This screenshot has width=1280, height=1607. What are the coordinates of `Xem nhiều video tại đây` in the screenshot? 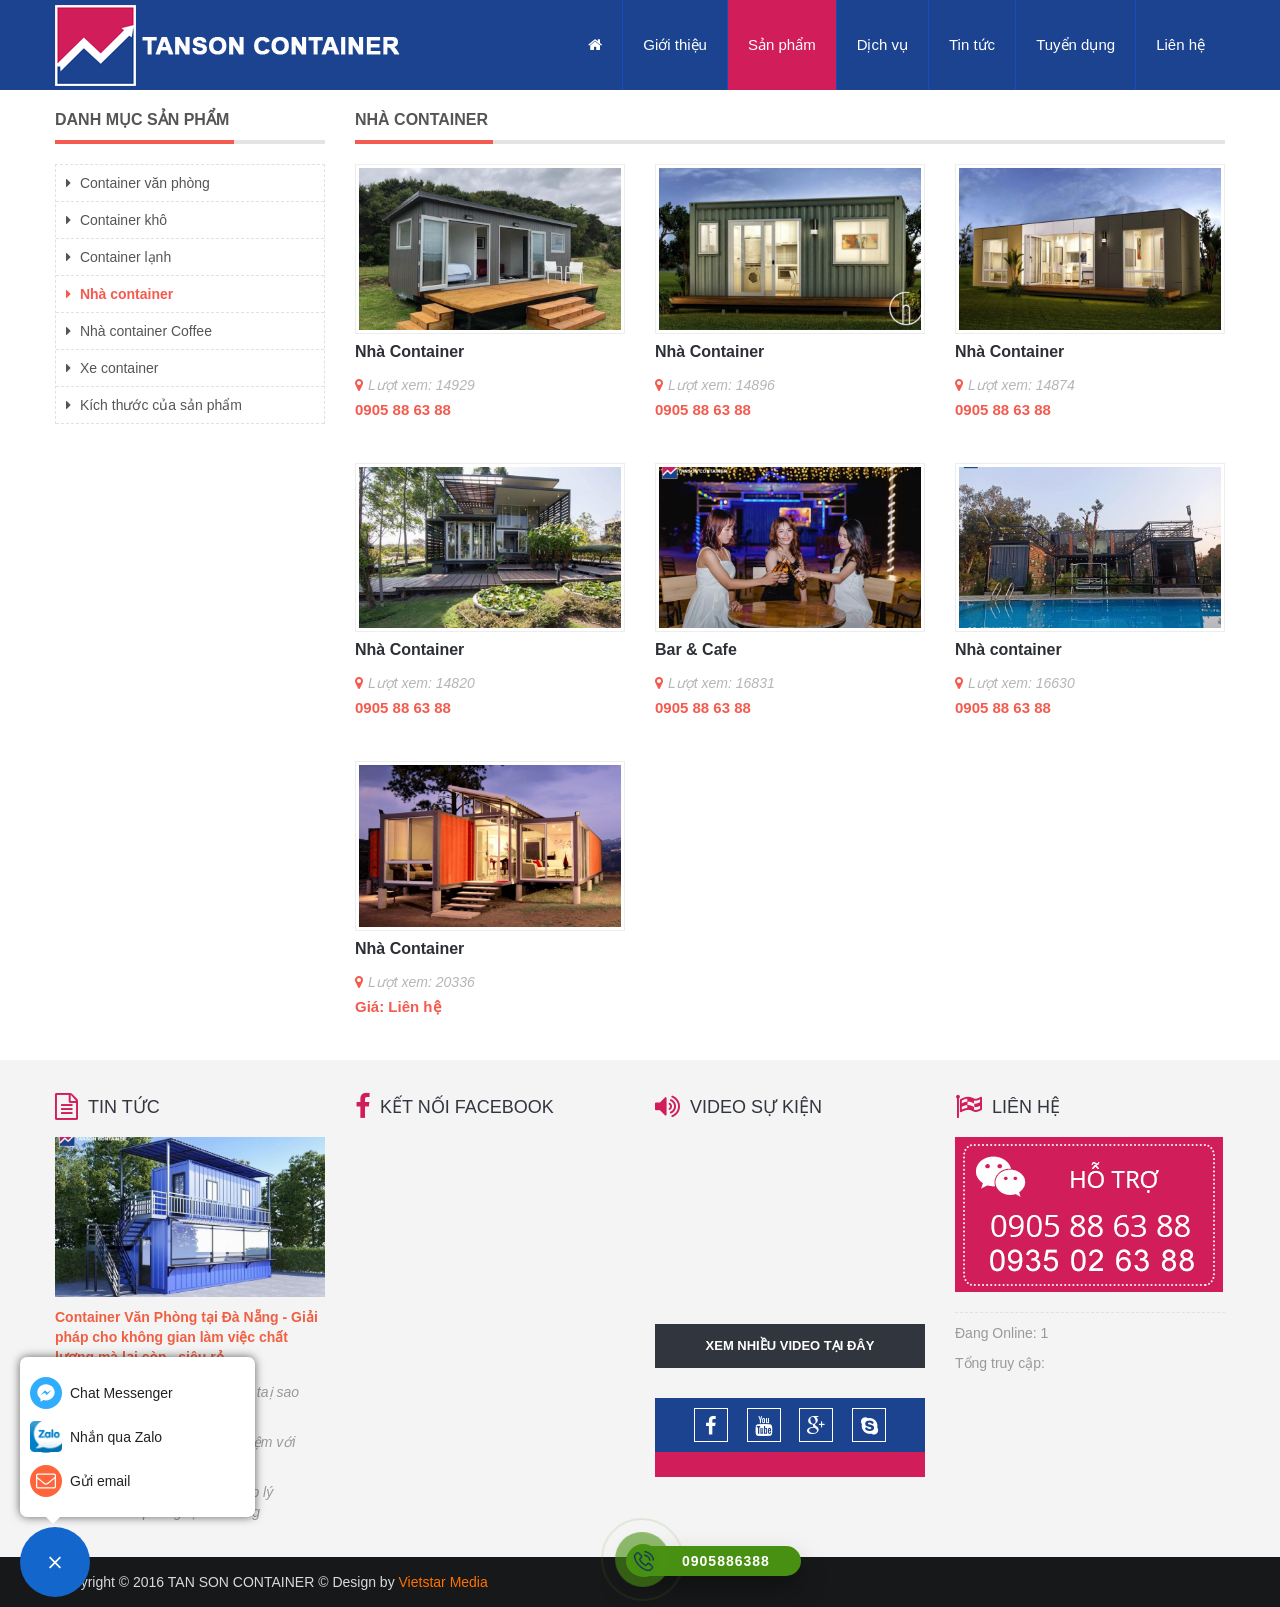 It's located at (790, 1345).